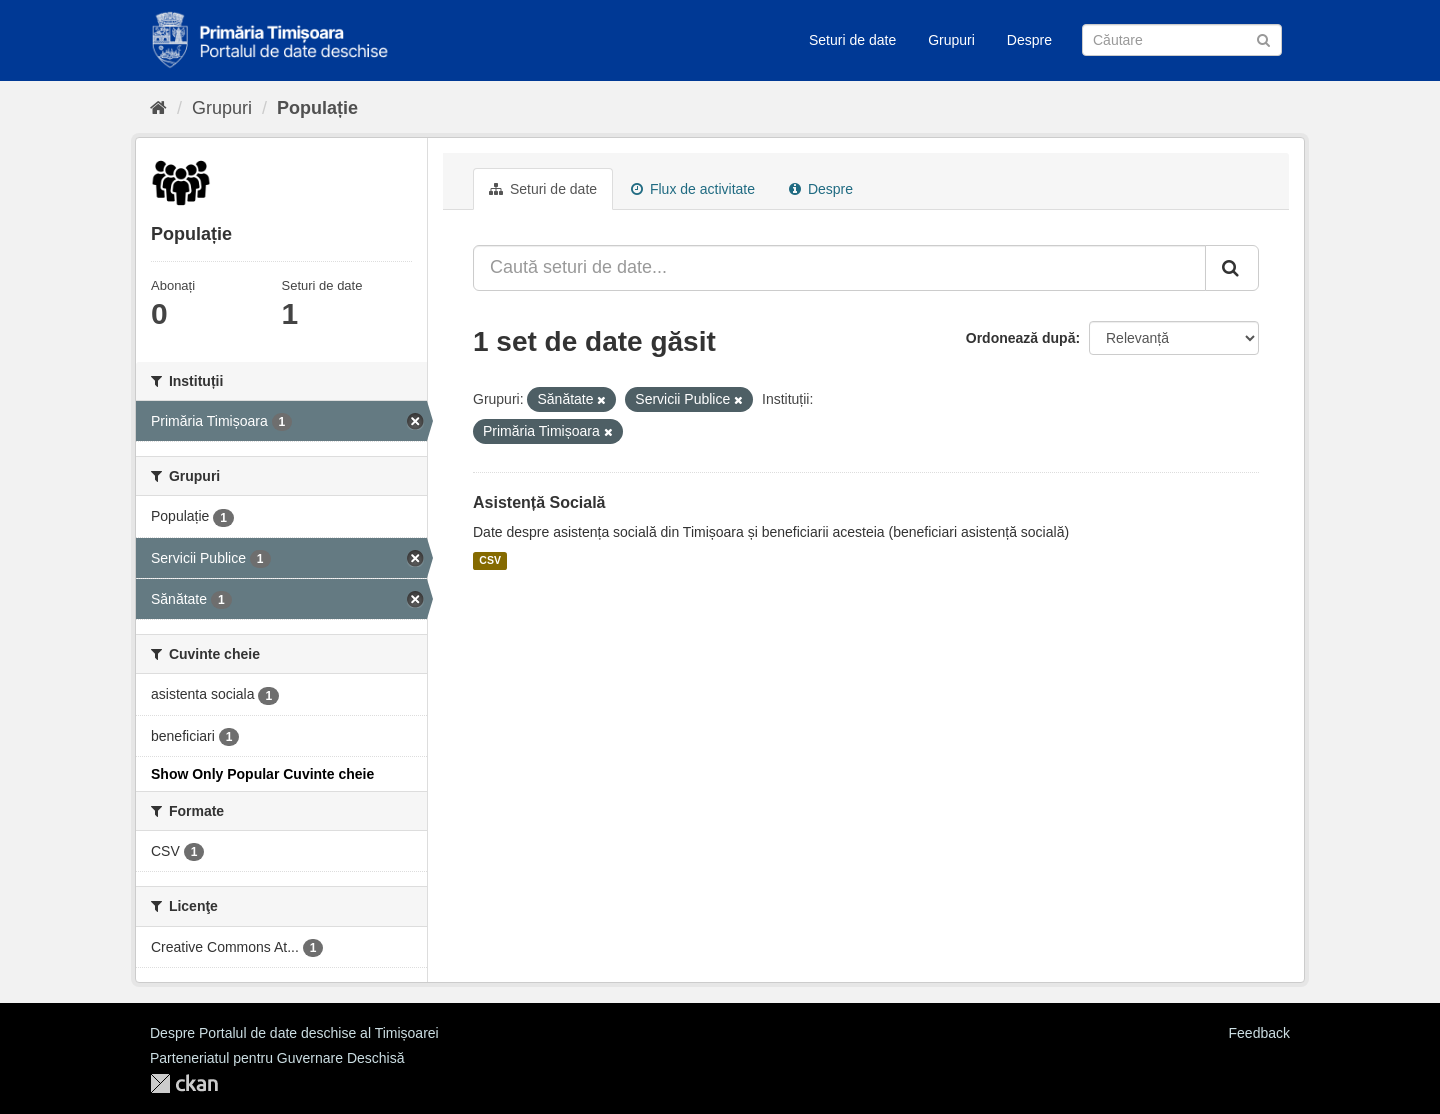  I want to click on Seturi de date, so click(852, 40).